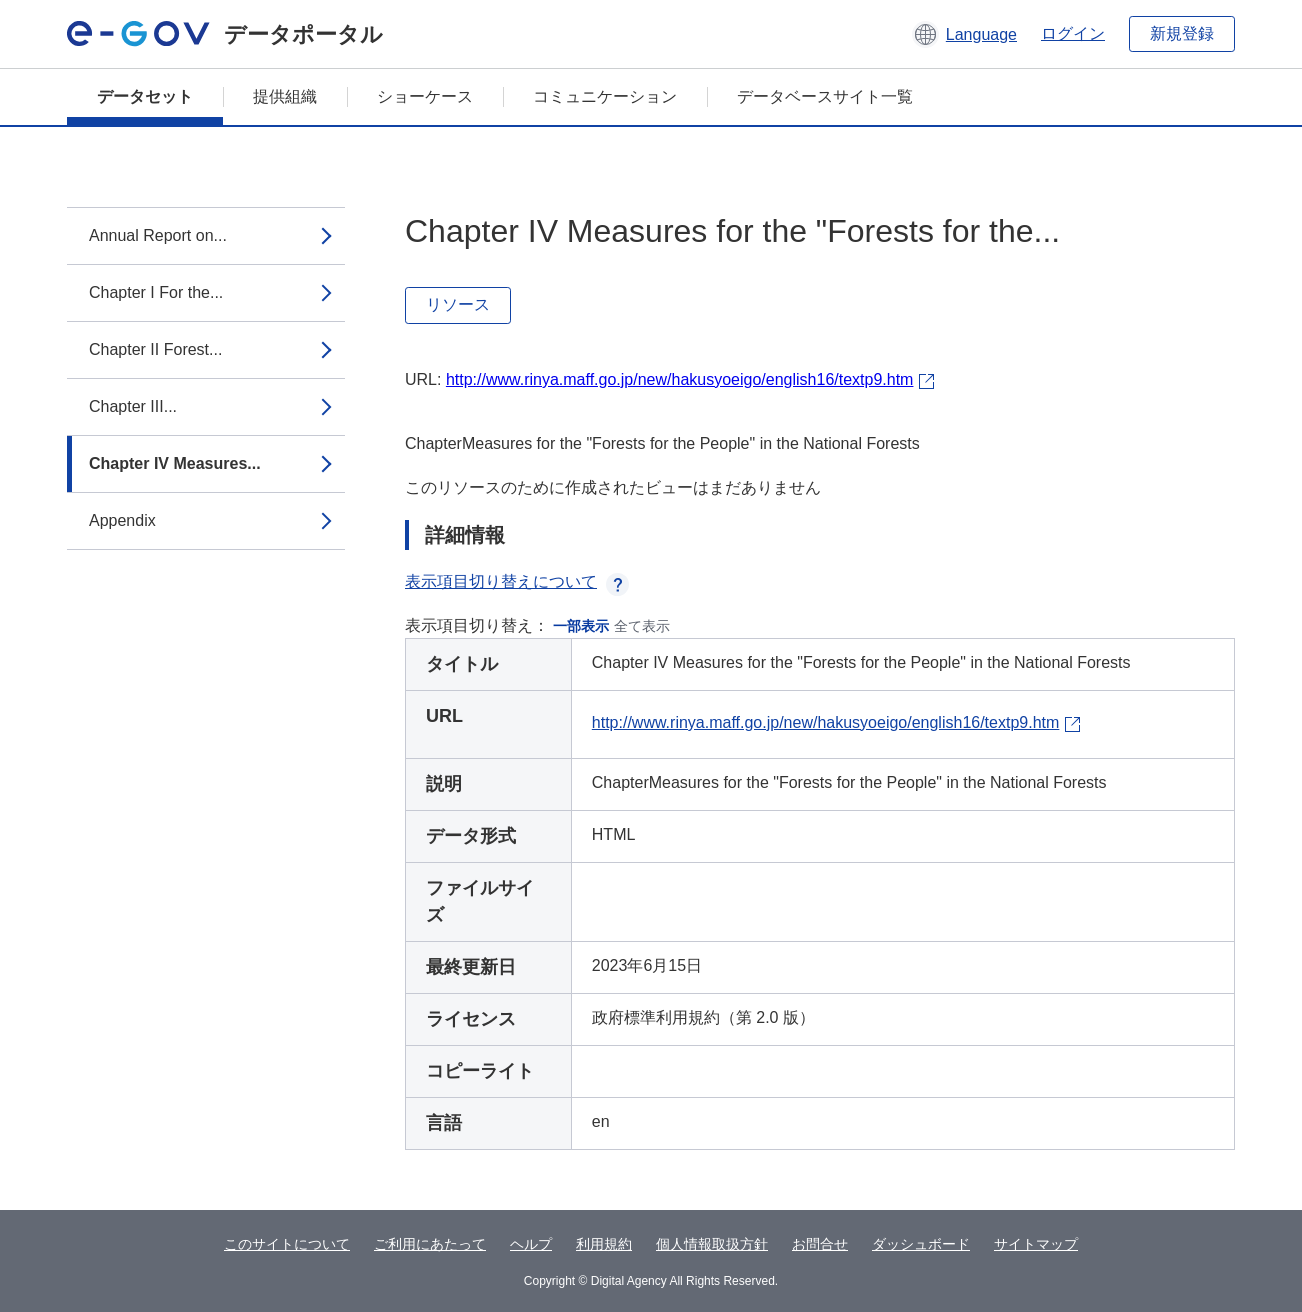  What do you see at coordinates (605, 96) in the screenshot?
I see `コミュニケーション` at bounding box center [605, 96].